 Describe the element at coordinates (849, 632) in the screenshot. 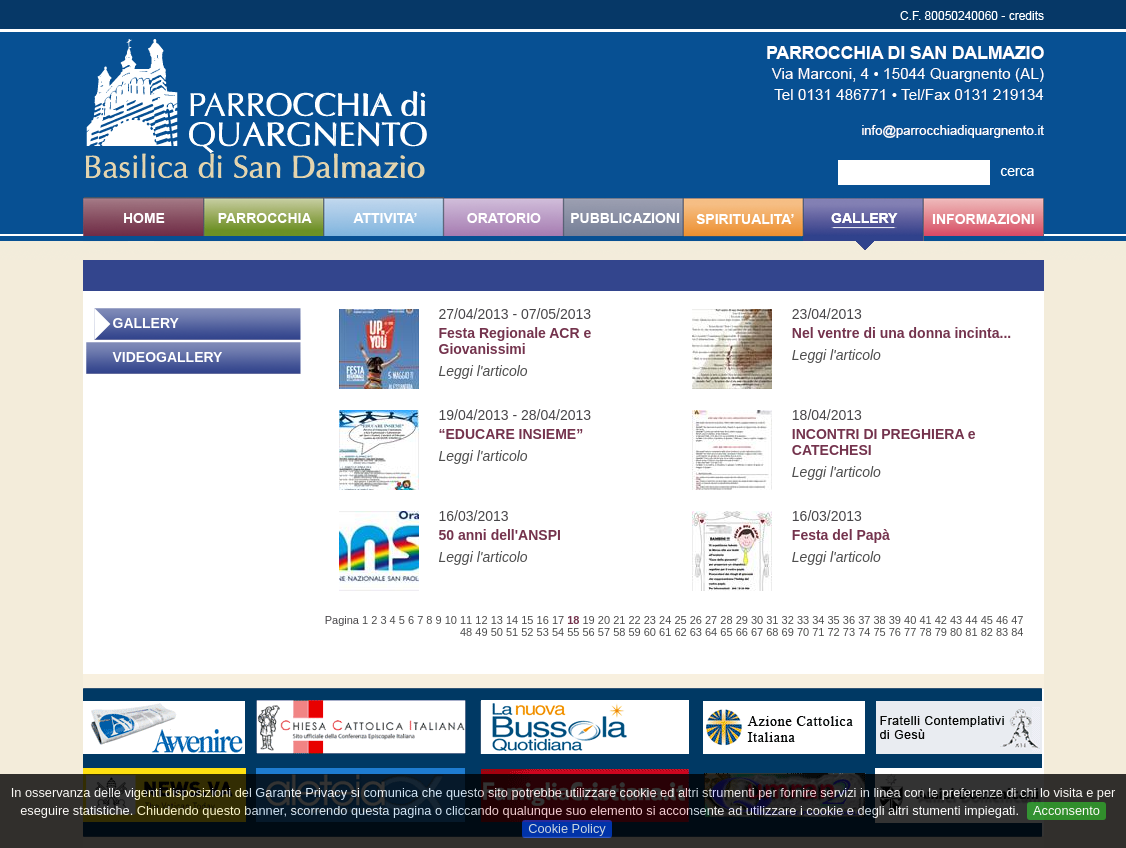

I see `73` at that location.